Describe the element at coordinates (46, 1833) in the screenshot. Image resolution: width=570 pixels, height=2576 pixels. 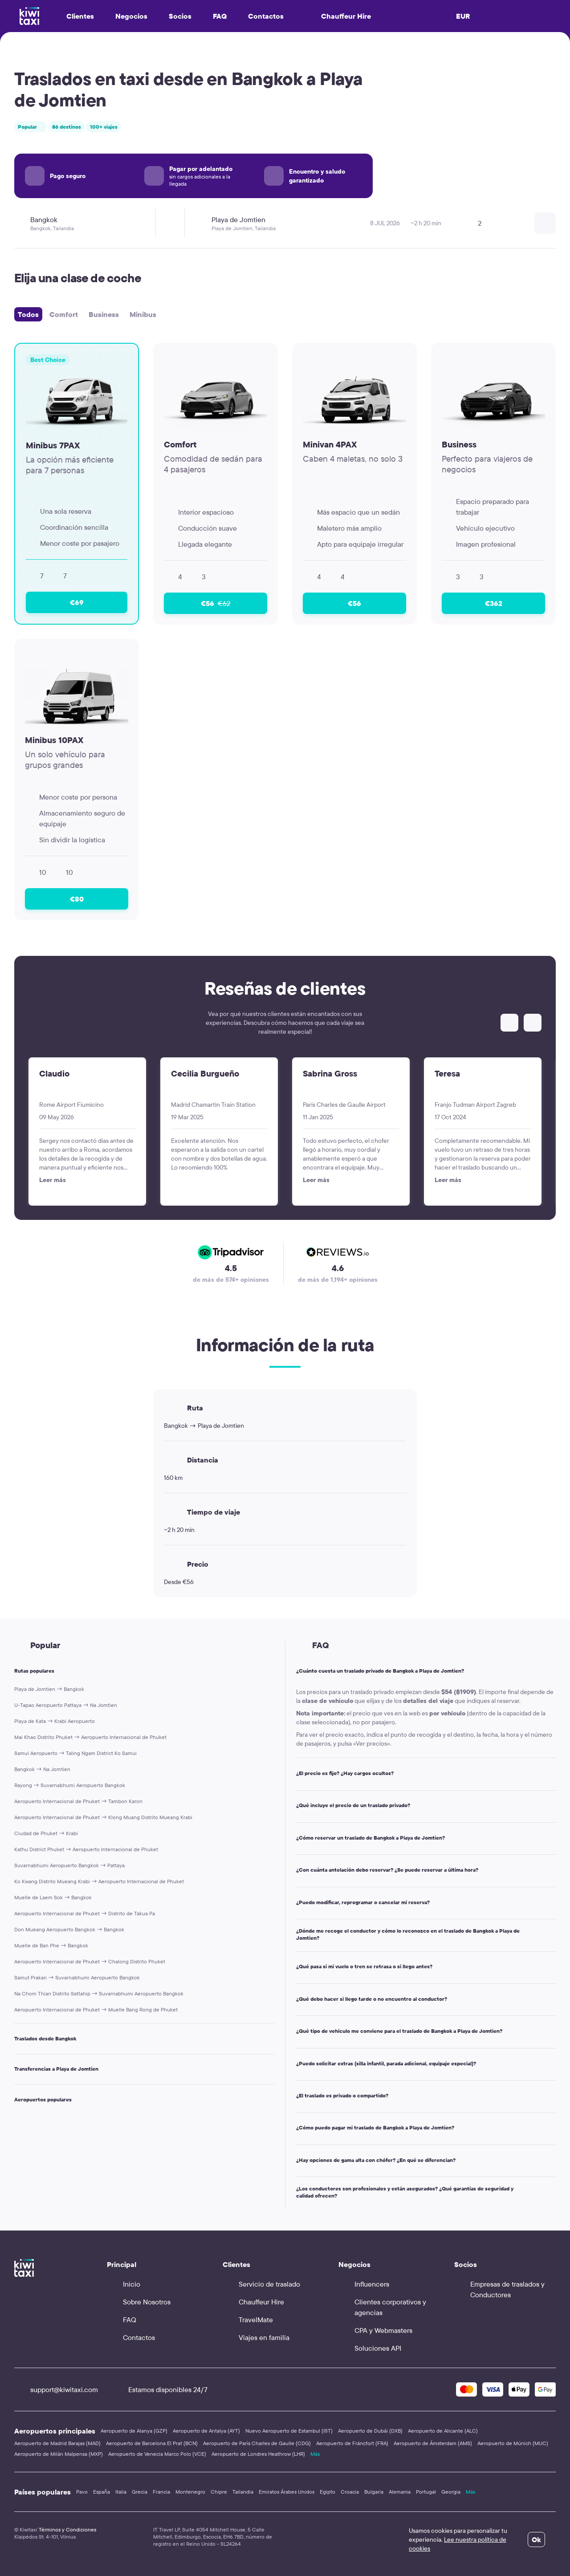
I see `Ciudad de Phuket → Krabi` at that location.